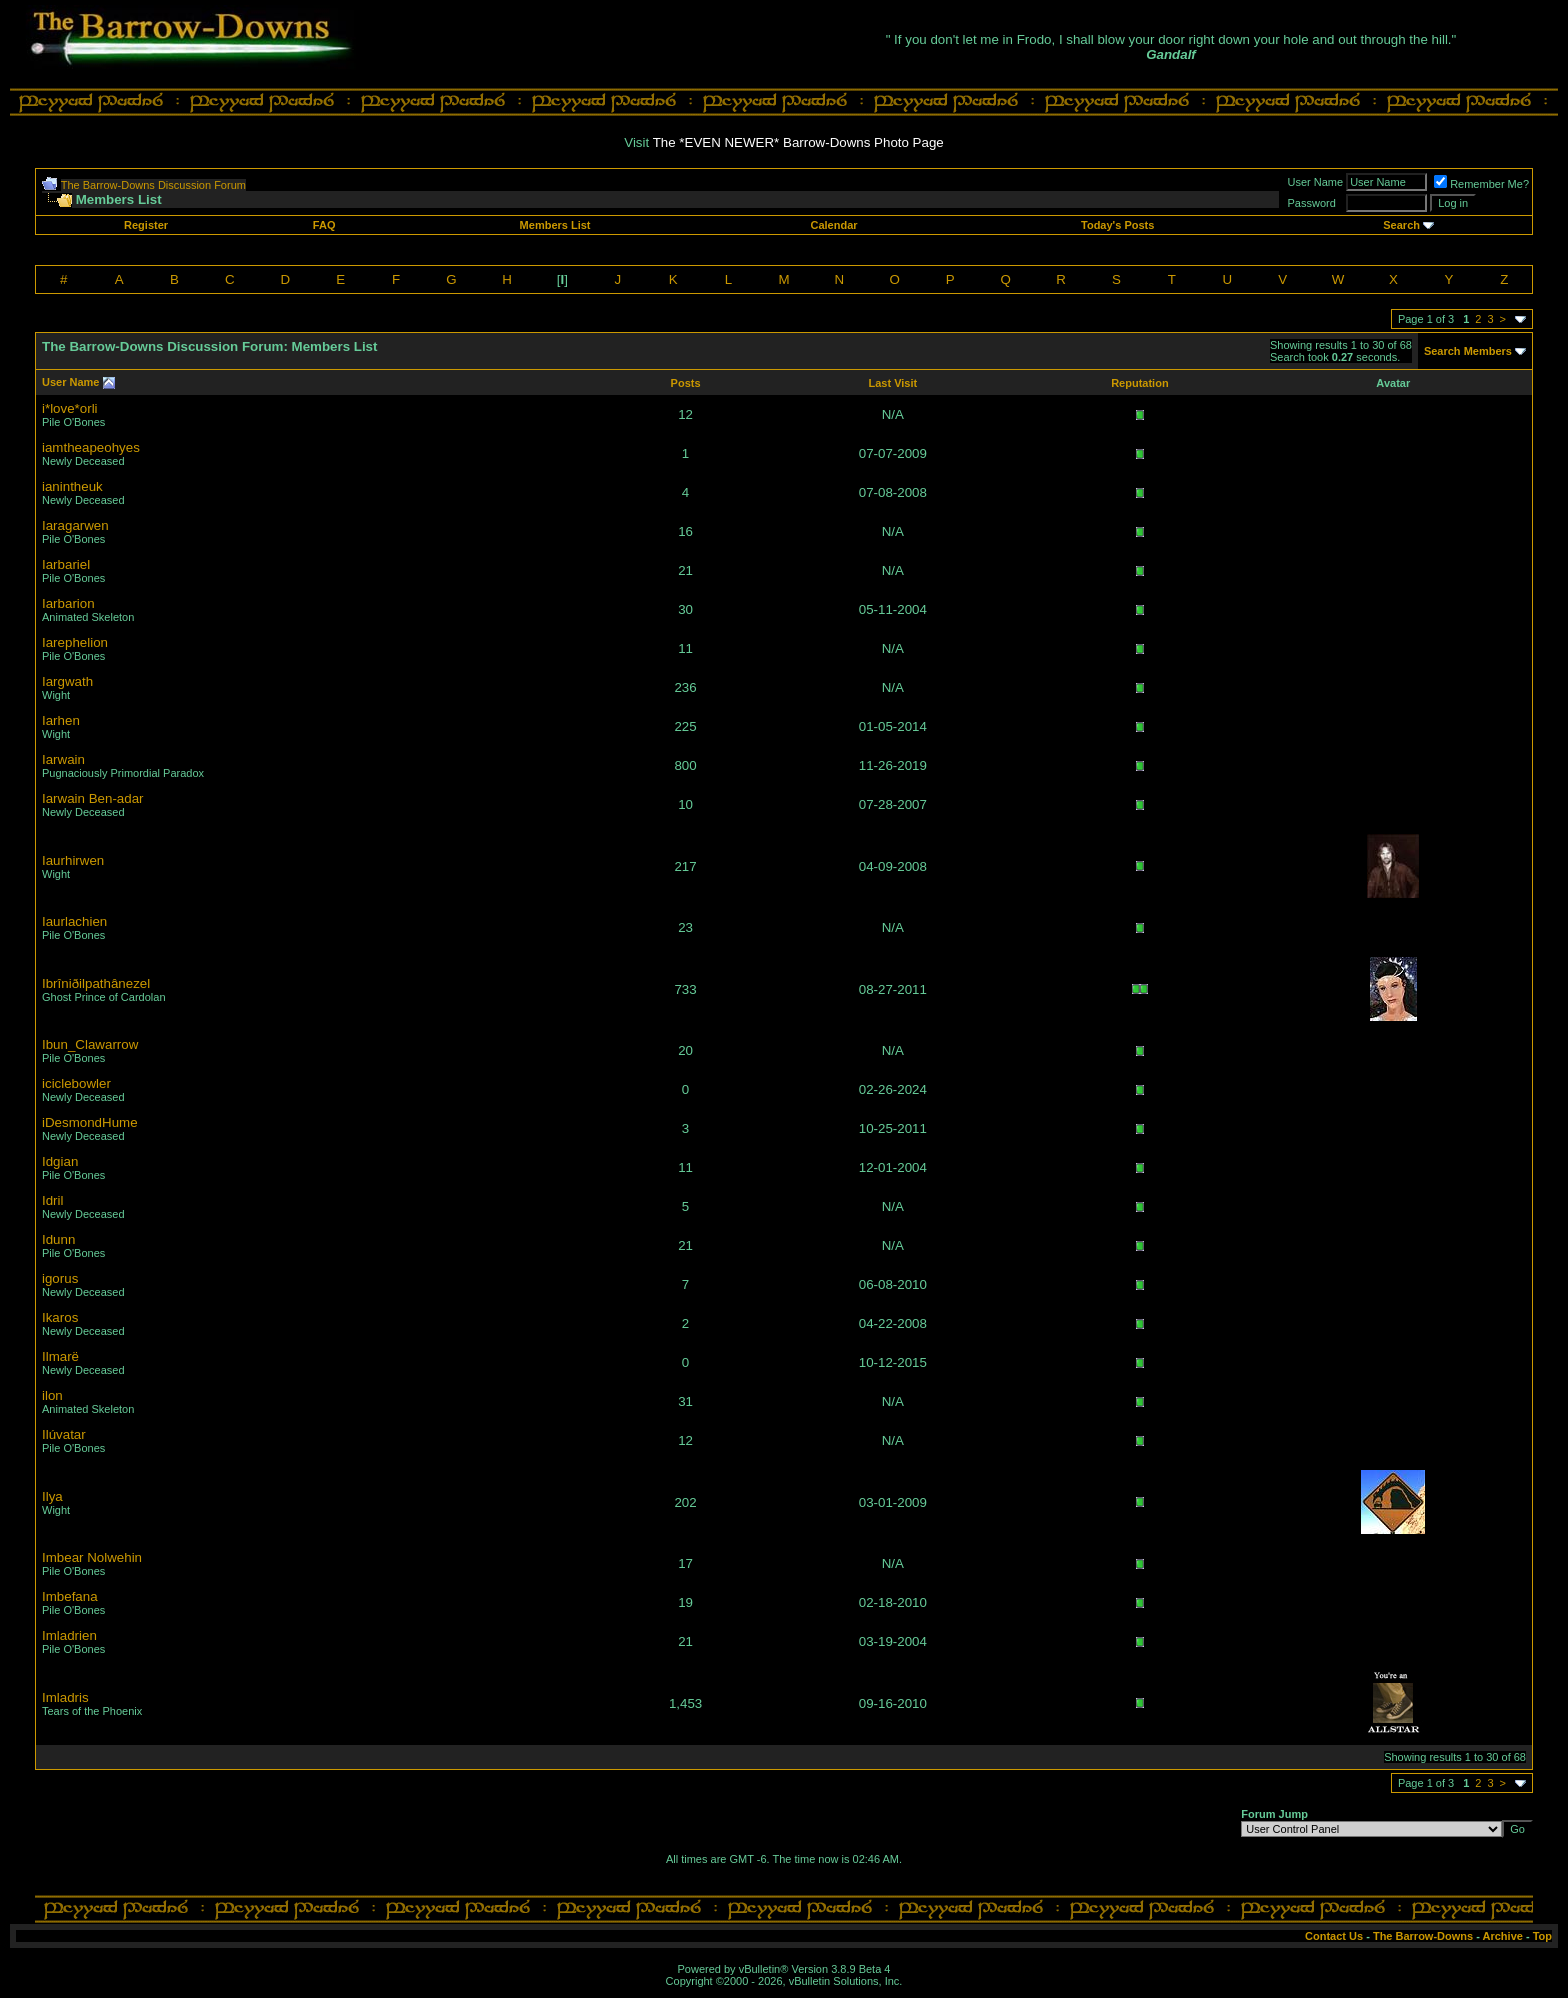 The image size is (1568, 1998). I want to click on Imbear Nolwehin, so click(92, 1557).